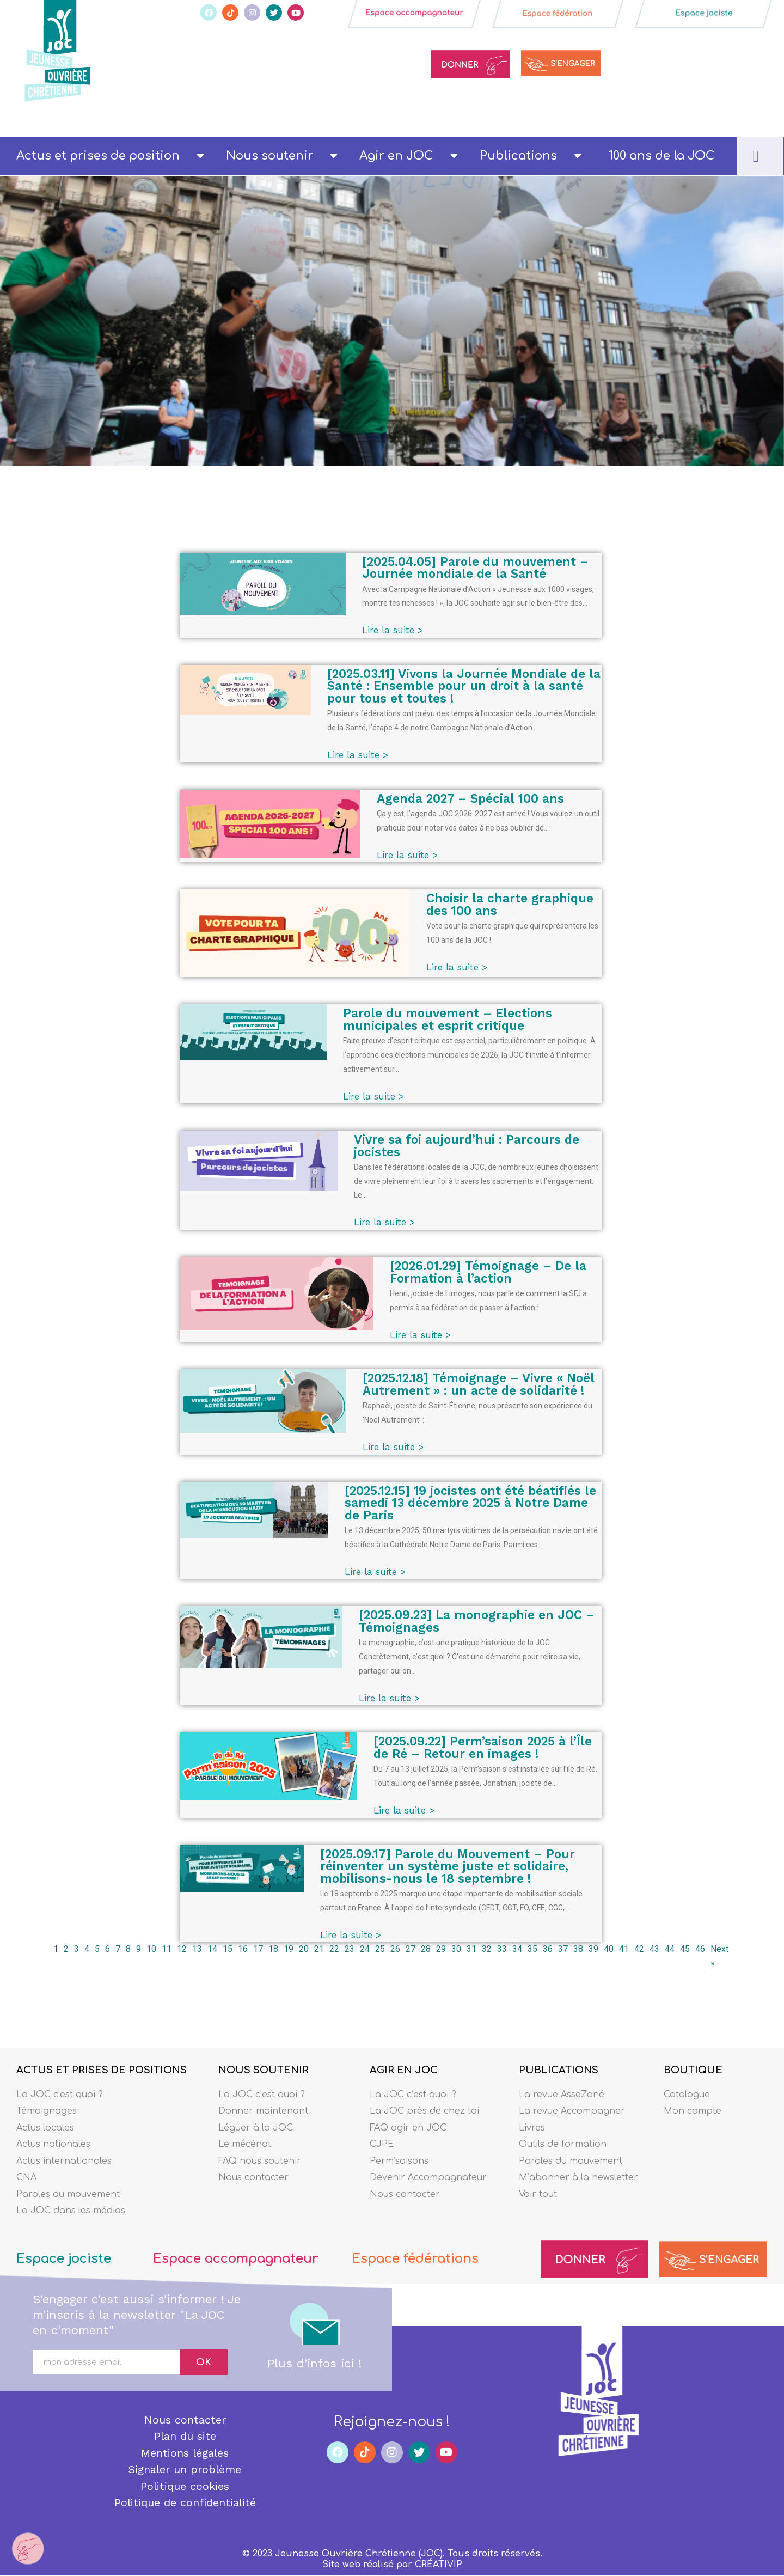 The height and width of the screenshot is (2576, 784). I want to click on Actus et prises de position, so click(110, 155).